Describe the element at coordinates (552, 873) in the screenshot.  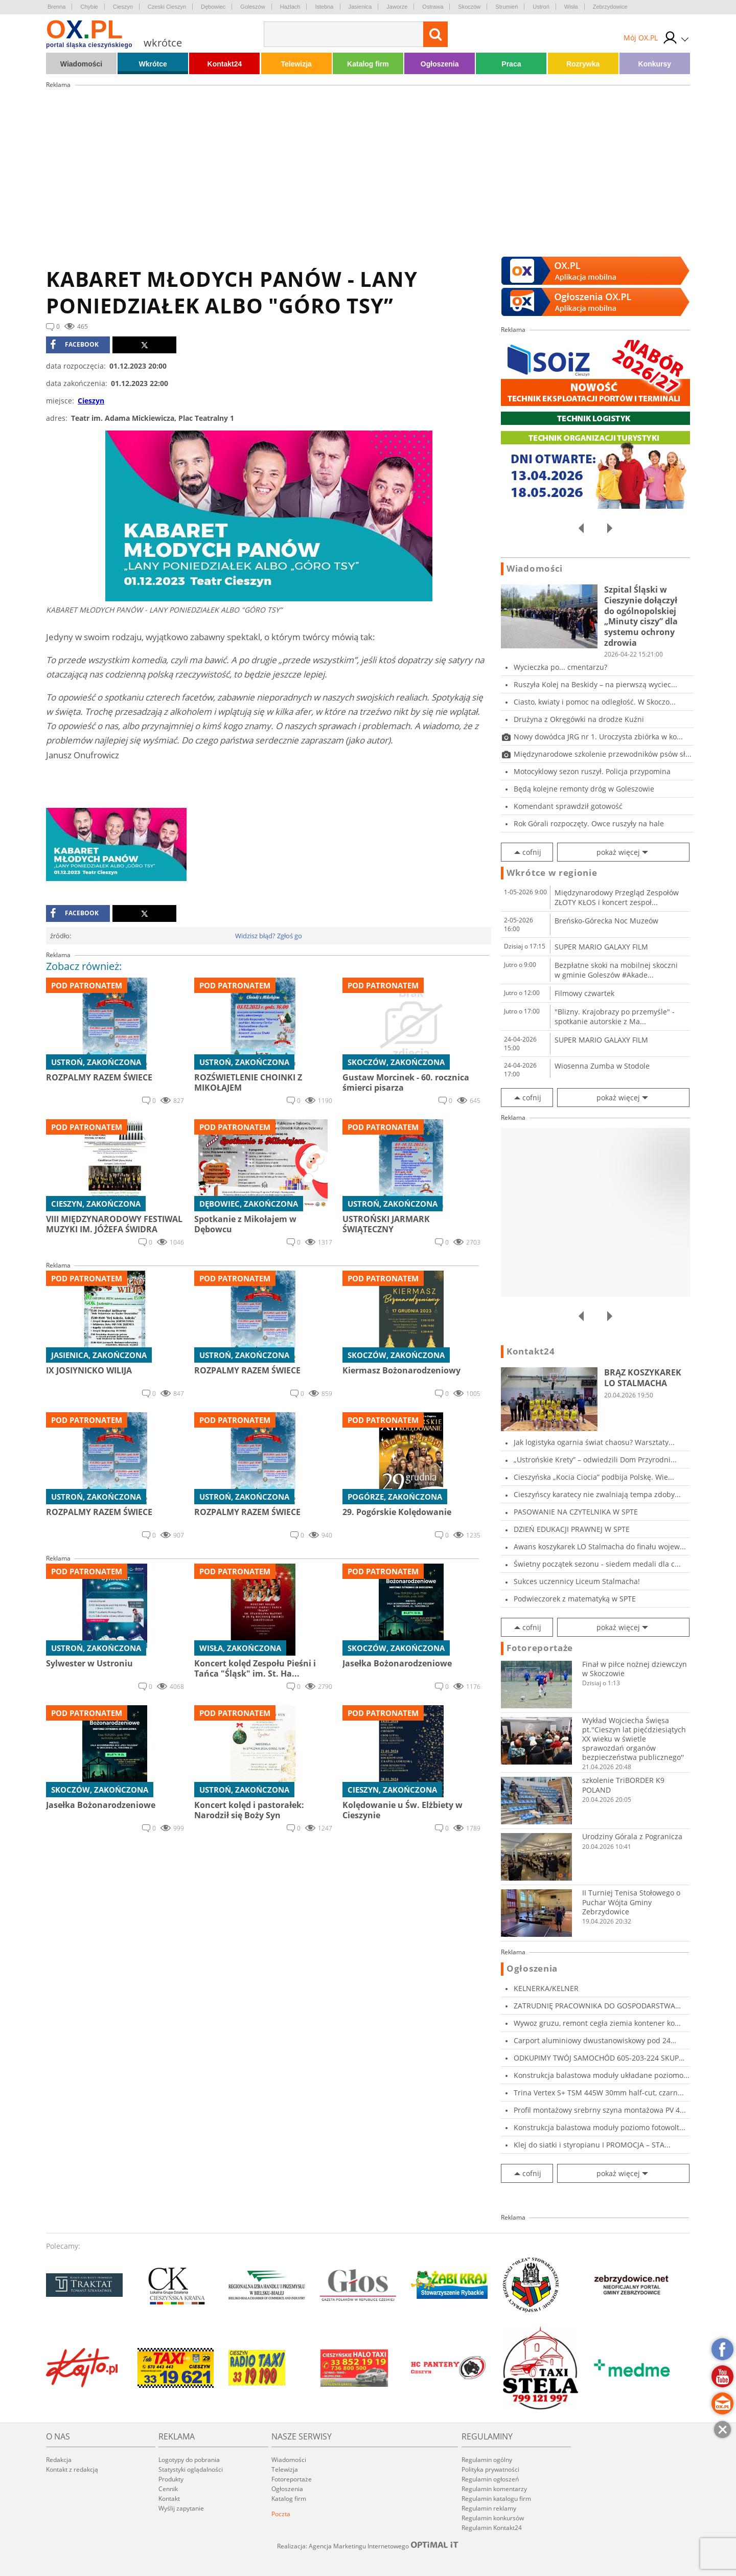
I see `Wkrótce w regionie` at that location.